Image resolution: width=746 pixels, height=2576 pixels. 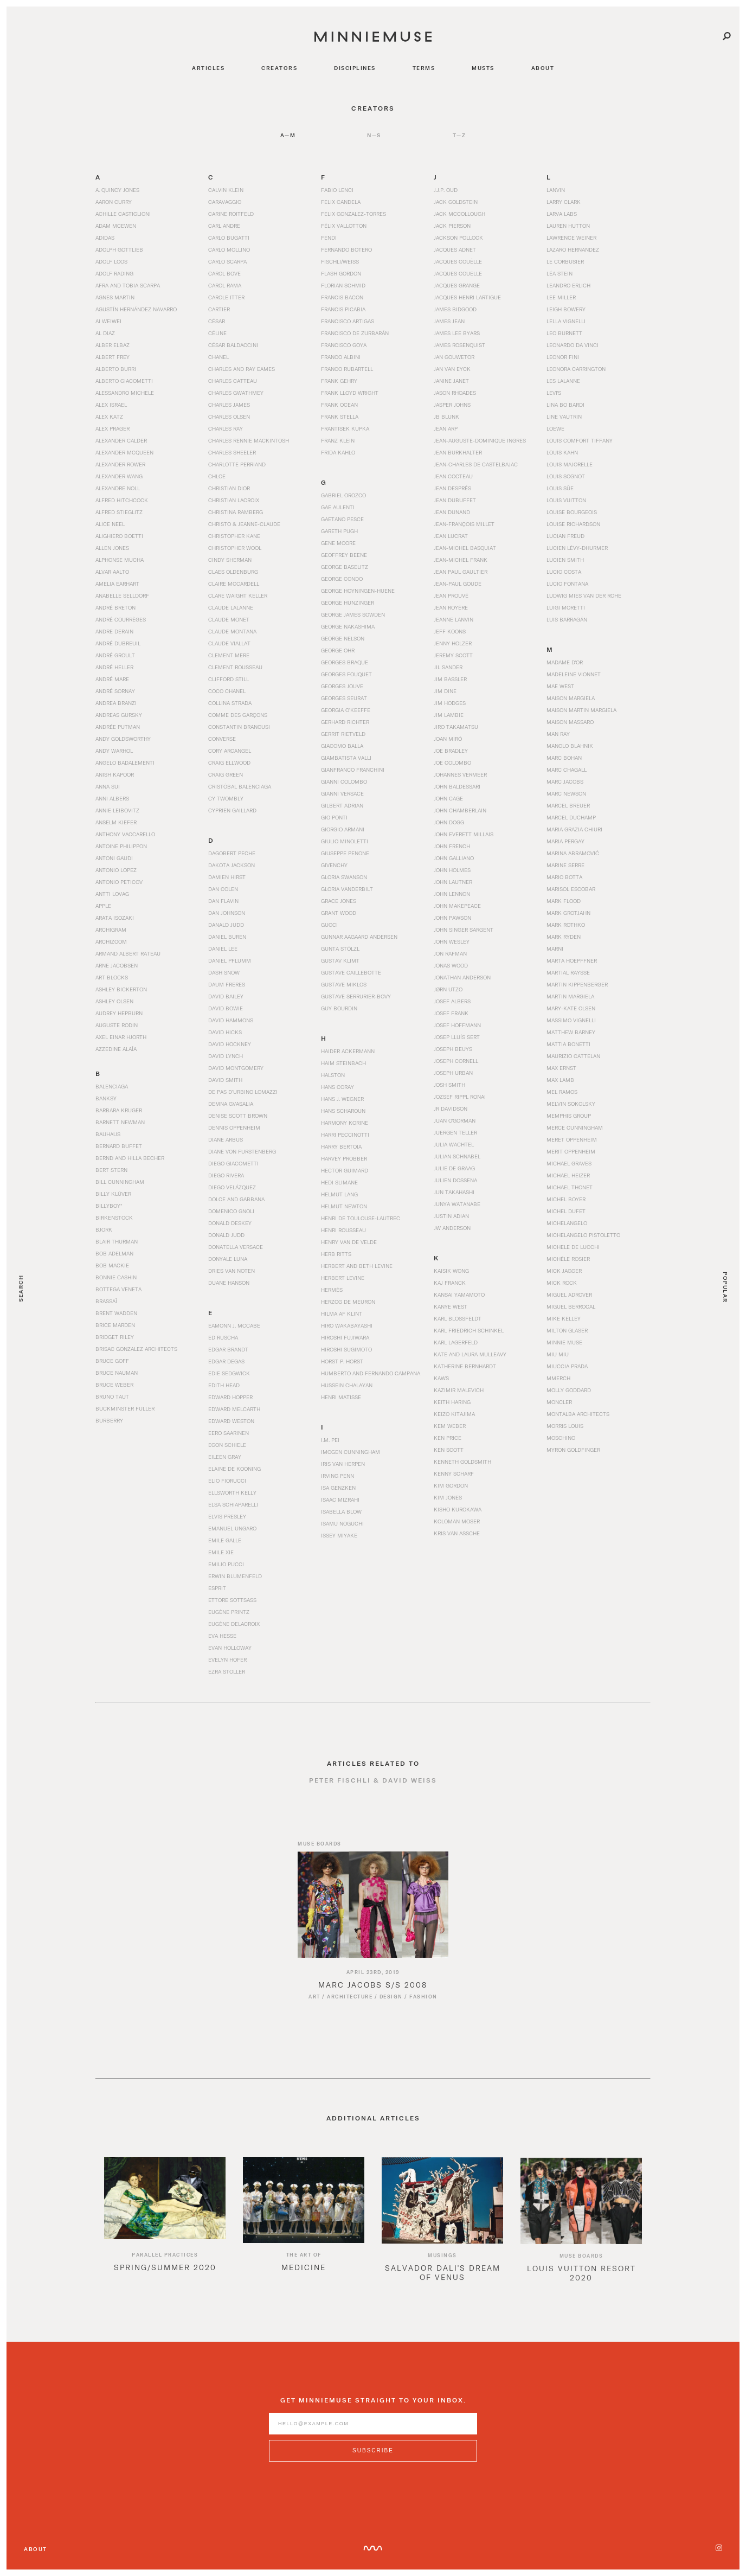 What do you see at coordinates (107, 1134) in the screenshot?
I see `Bauhaus` at bounding box center [107, 1134].